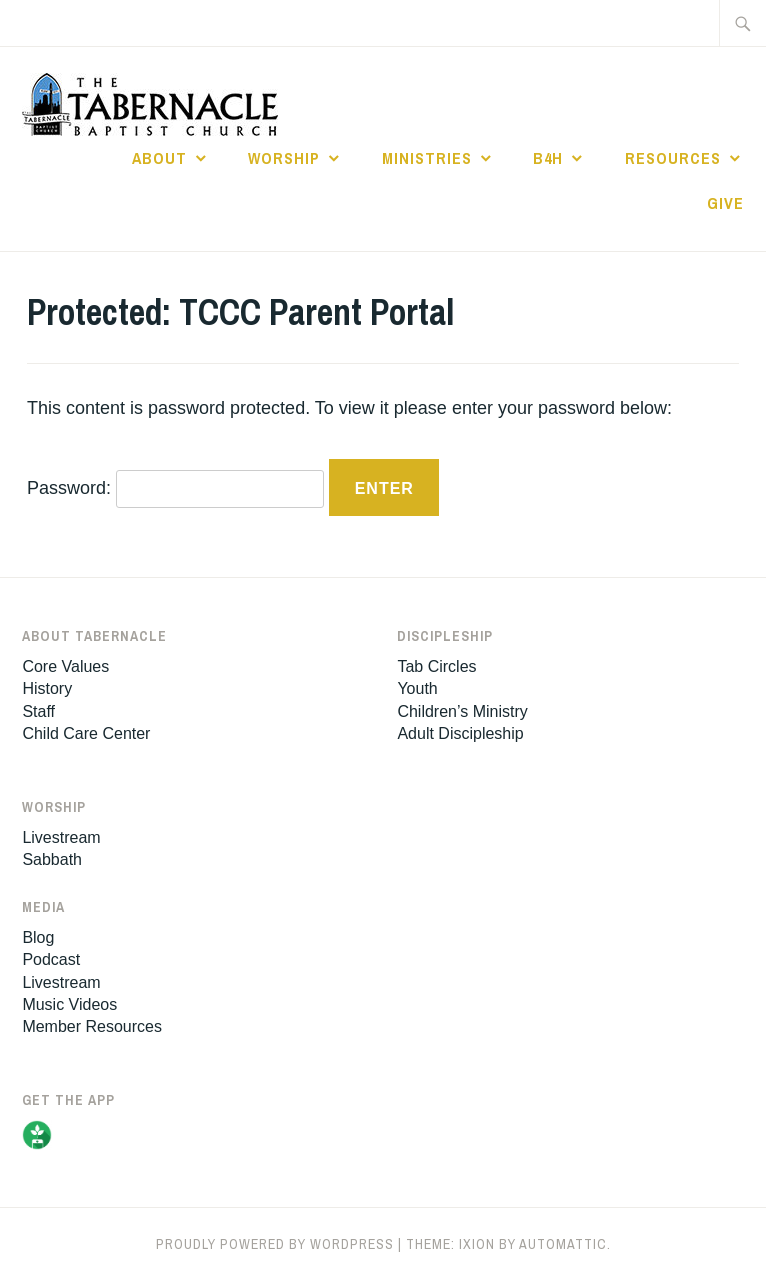 The width and height of the screenshot is (766, 1279). I want to click on Password:, so click(175, 488).